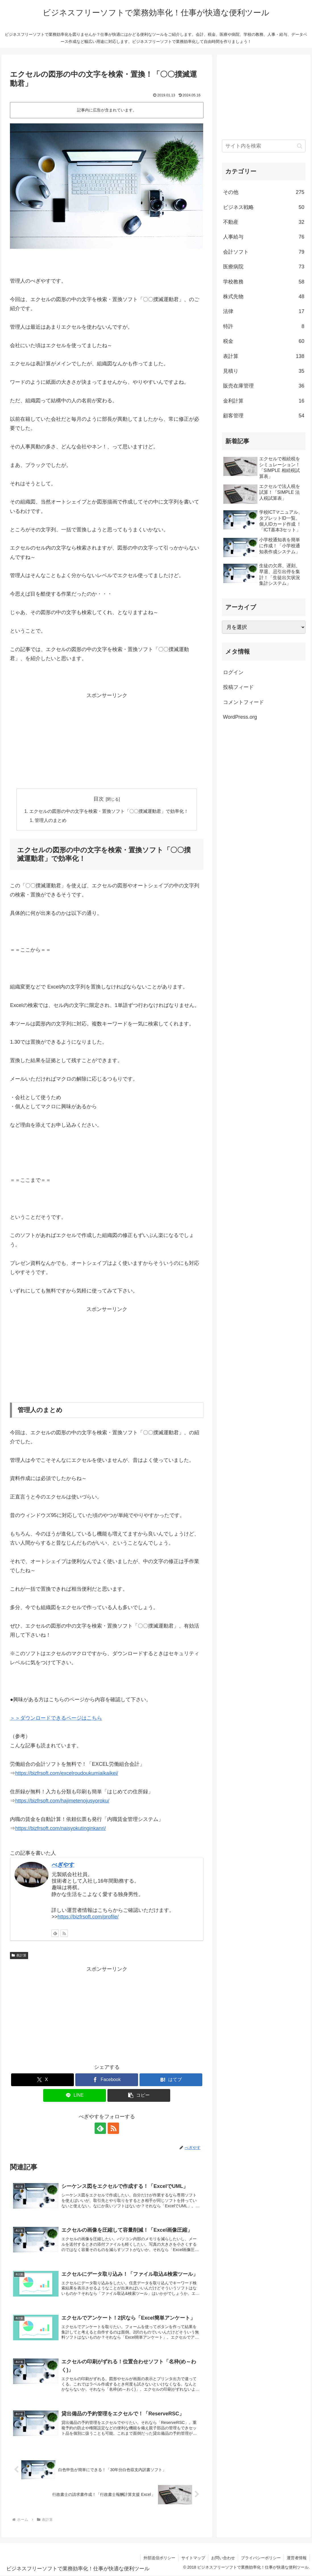  I want to click on エクセルの図形の中の文字を検索・置換ソフト「〇〇撲滅運動君」で効率化！, so click(109, 811).